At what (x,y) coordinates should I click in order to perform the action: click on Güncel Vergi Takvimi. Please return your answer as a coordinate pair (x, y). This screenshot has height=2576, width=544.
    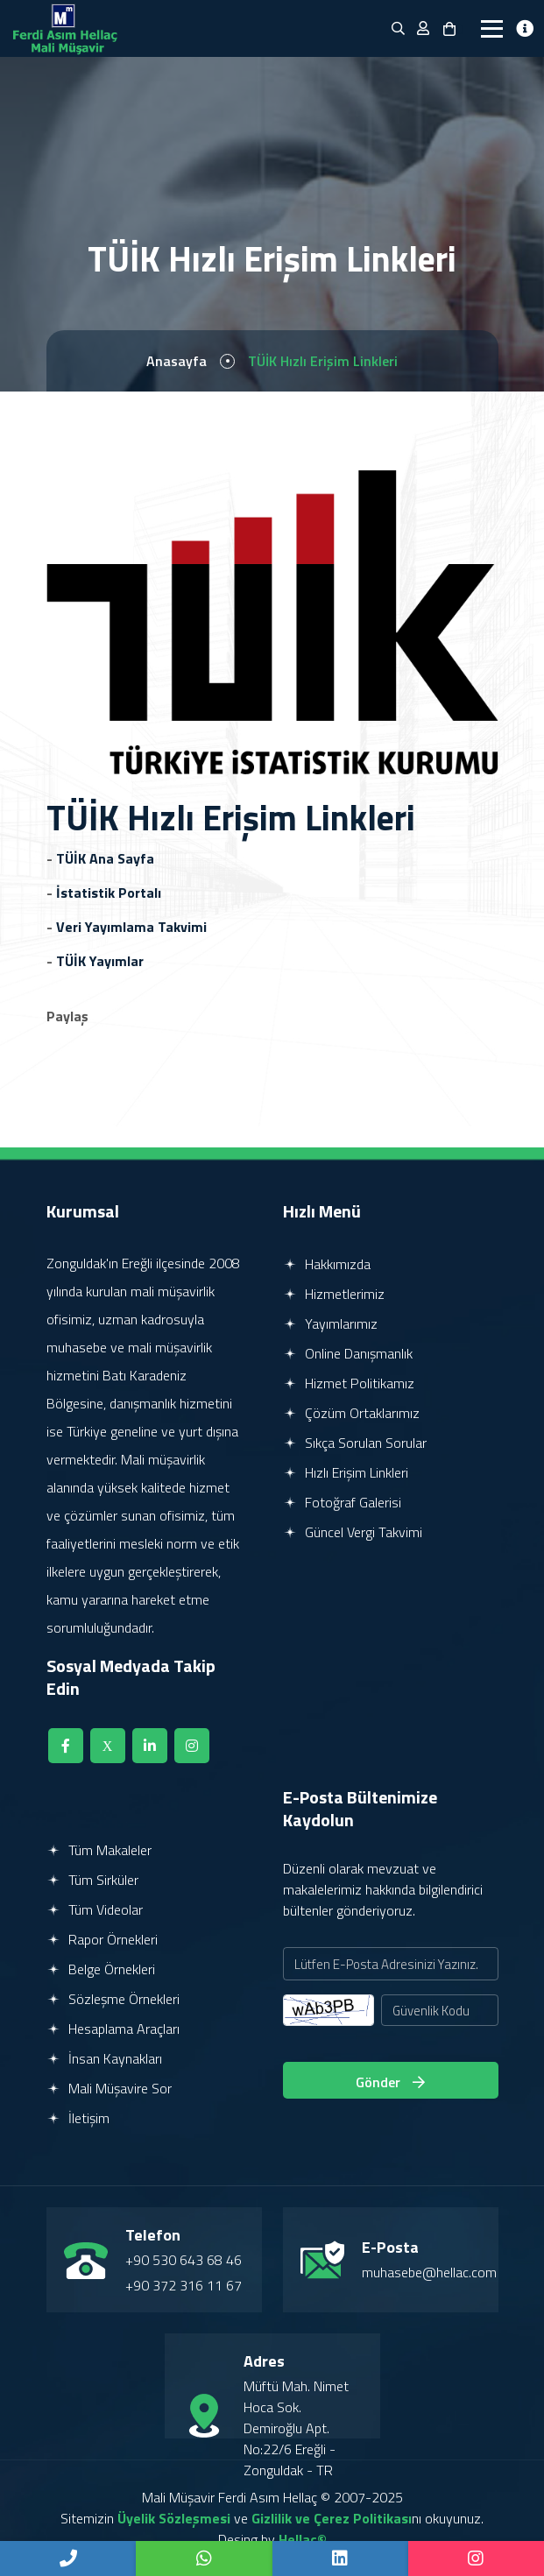
    Looking at the image, I should click on (352, 1531).